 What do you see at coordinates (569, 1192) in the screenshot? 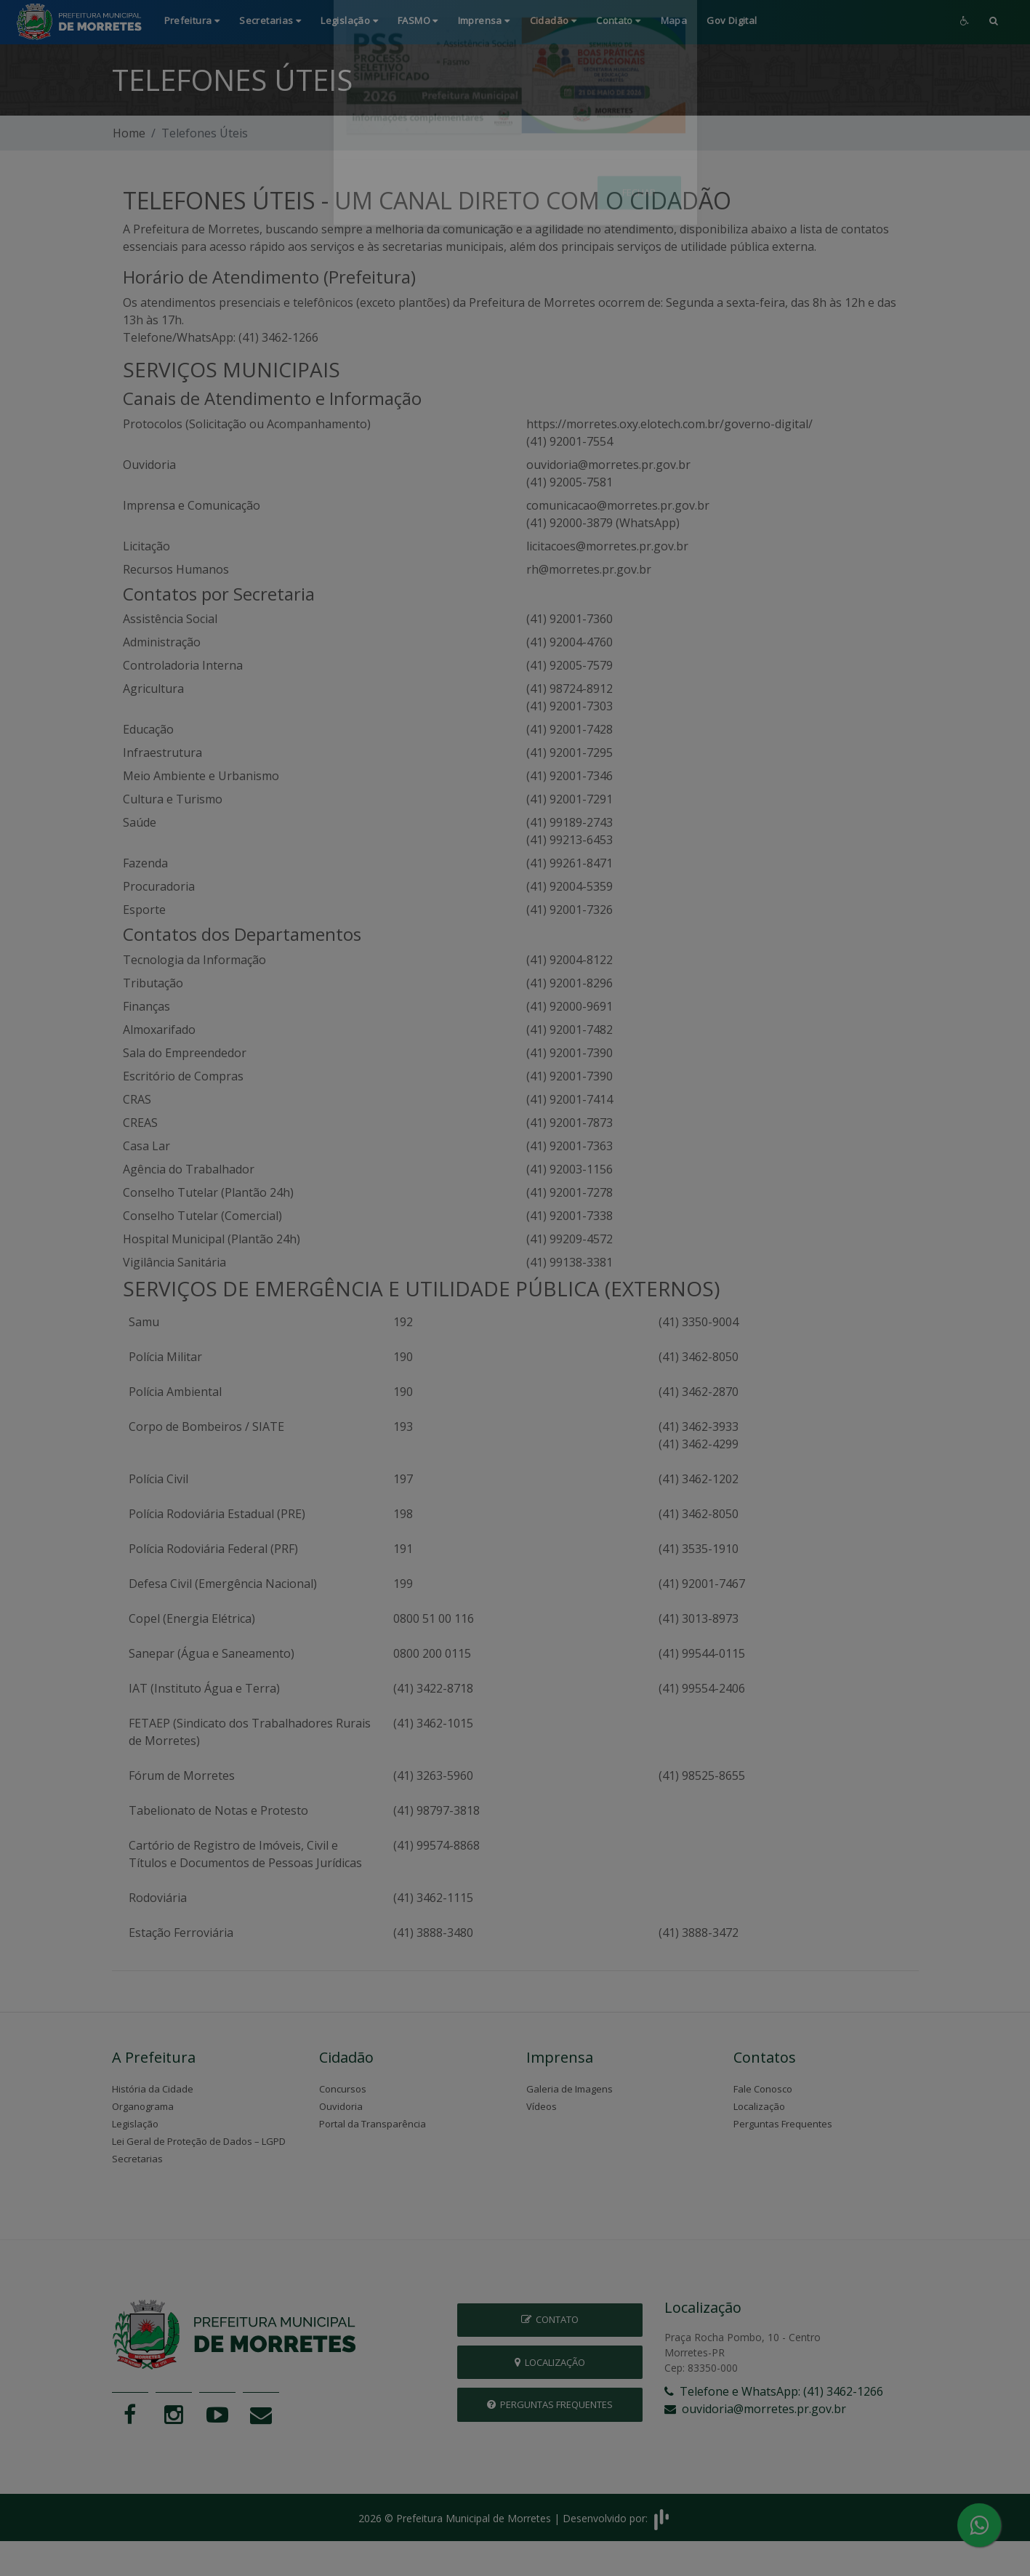
I see `(41) 92001-7278` at bounding box center [569, 1192].